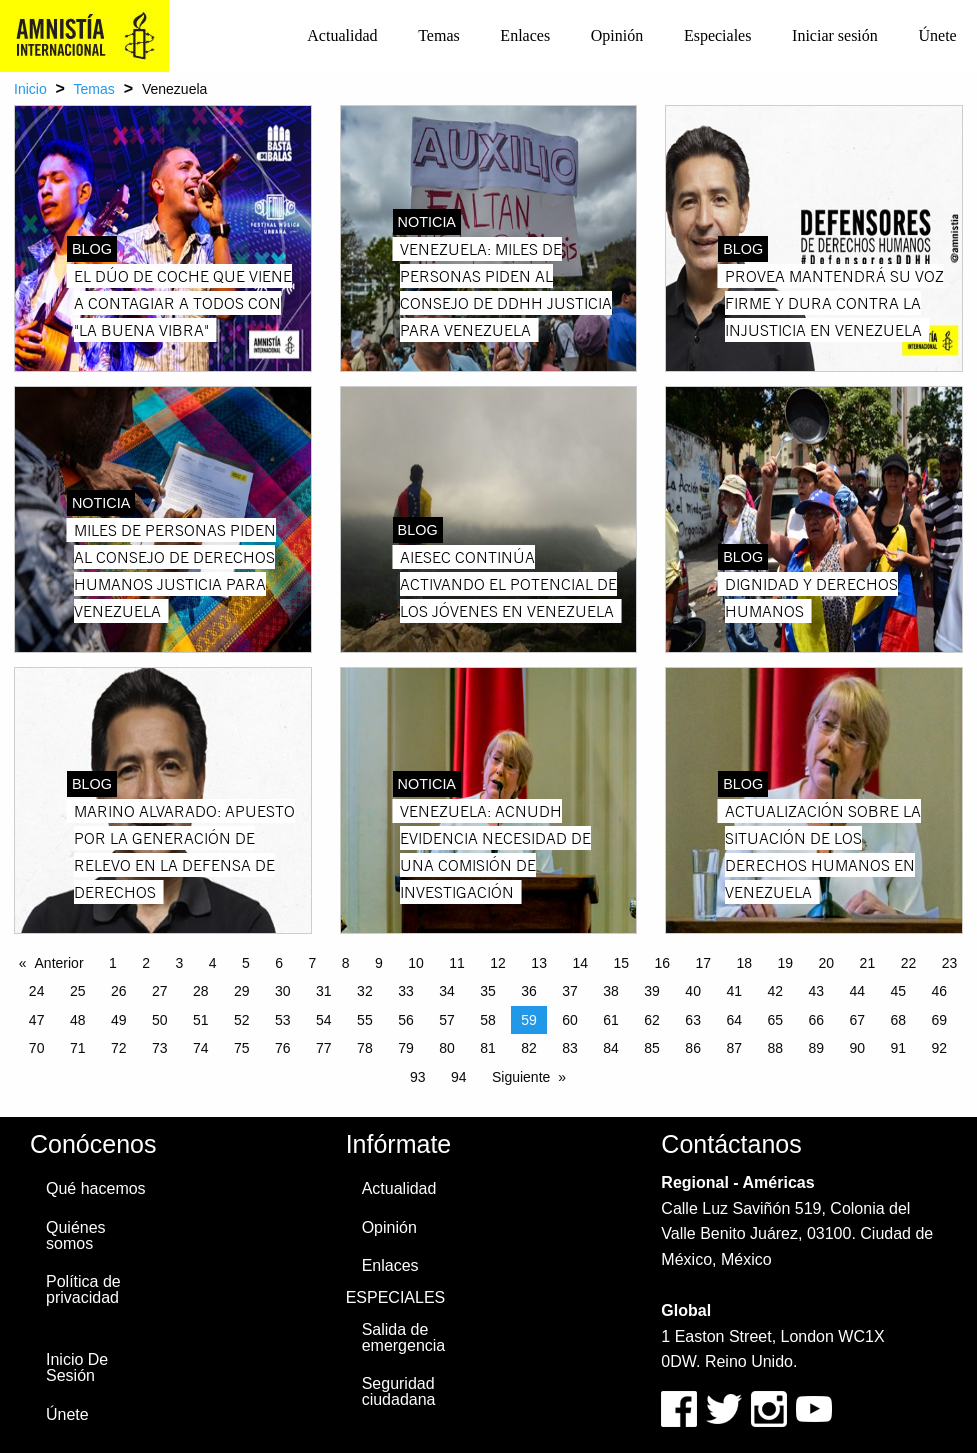 The image size is (977, 1453). I want to click on 13 [Page 13], so click(539, 963).